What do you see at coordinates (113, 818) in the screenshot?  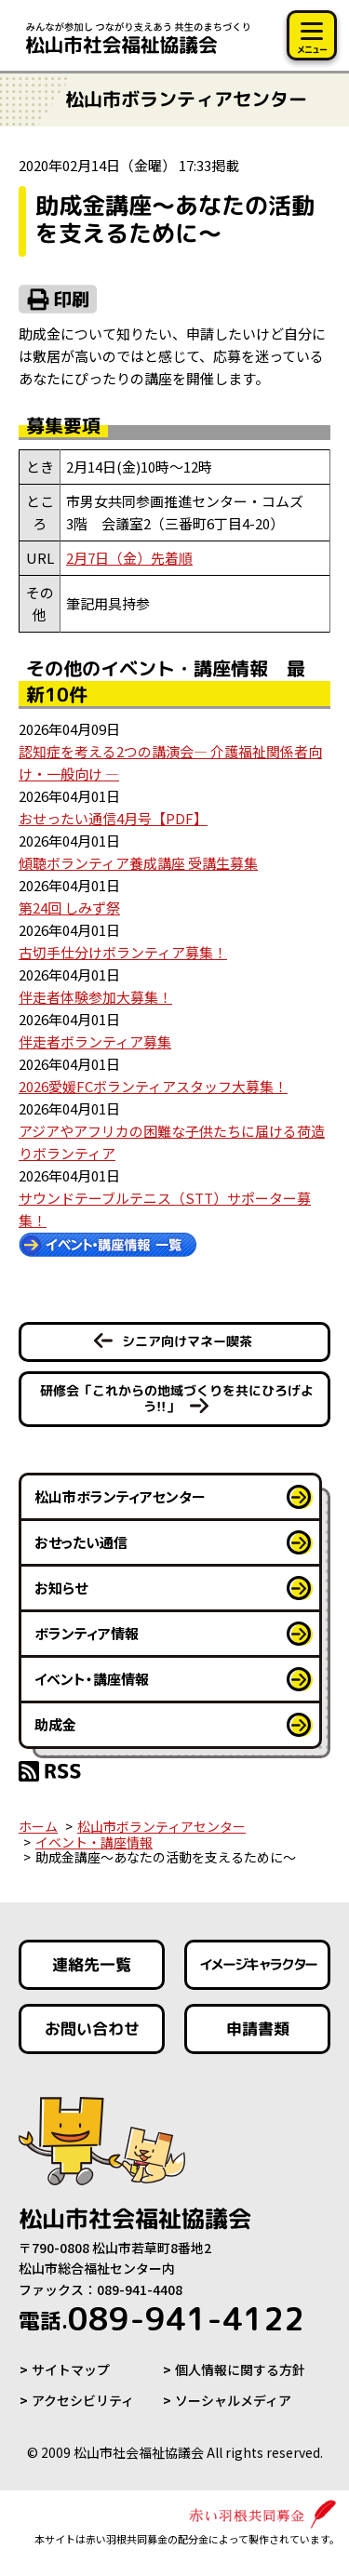 I see `おせったい通信4月号【PDF】` at bounding box center [113, 818].